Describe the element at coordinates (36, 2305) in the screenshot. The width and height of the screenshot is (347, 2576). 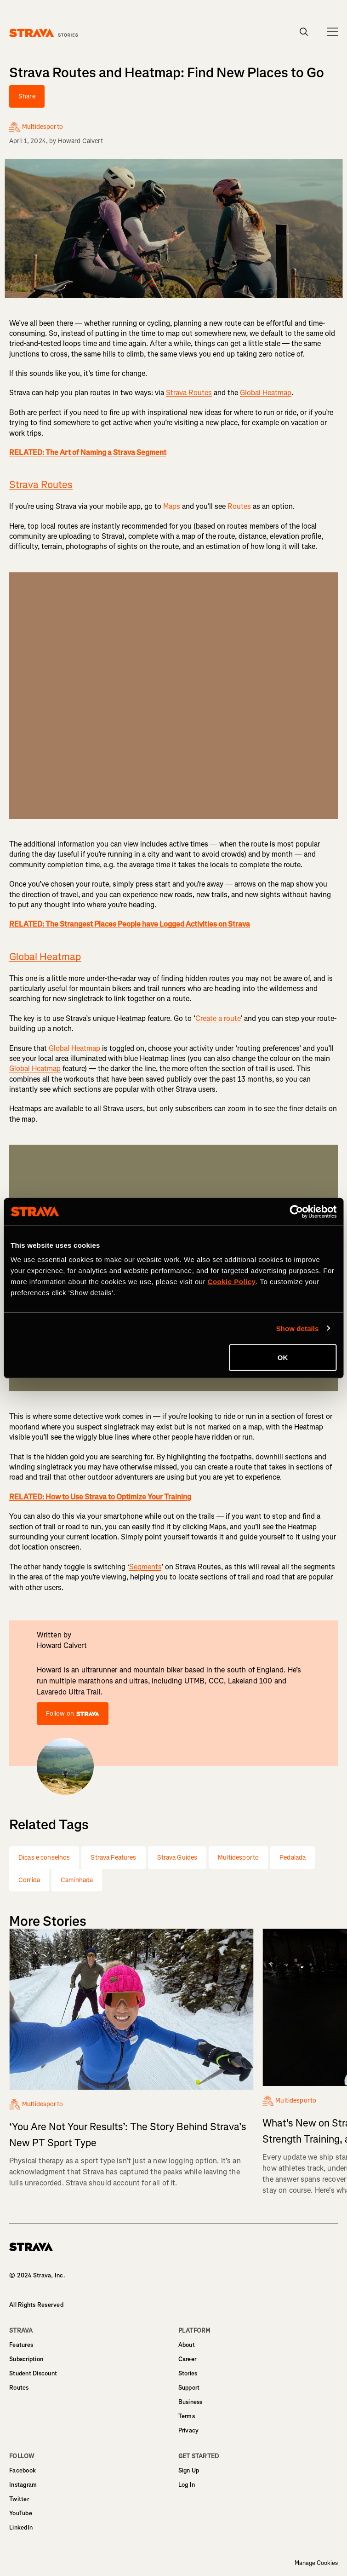
I see `All Rights Reserved` at that location.